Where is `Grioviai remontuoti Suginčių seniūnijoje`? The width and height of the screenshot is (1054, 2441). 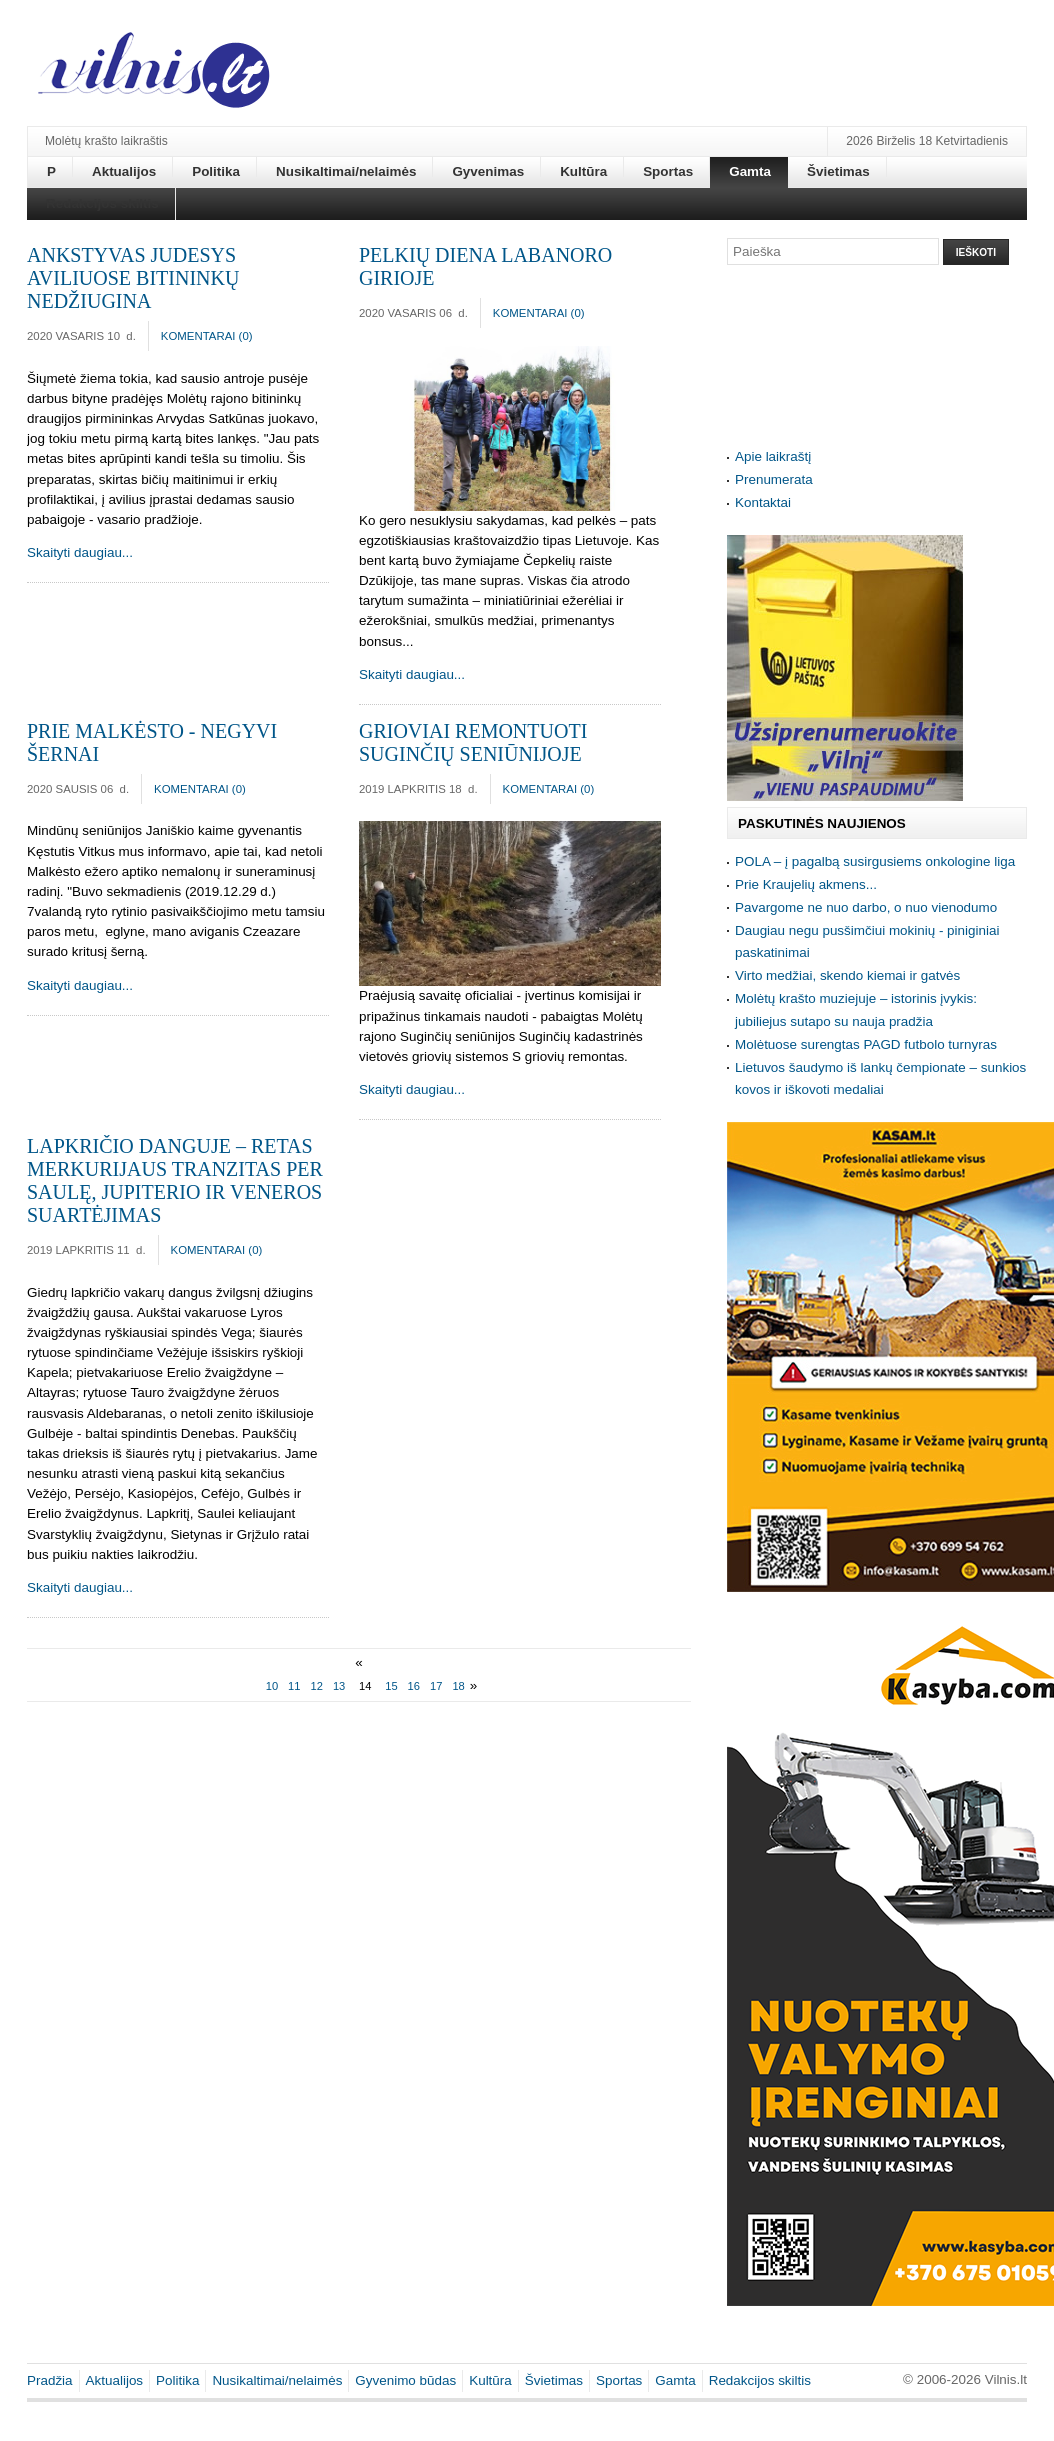 Grioviai remontuoti Suginčių seniūnijoje is located at coordinates (473, 742).